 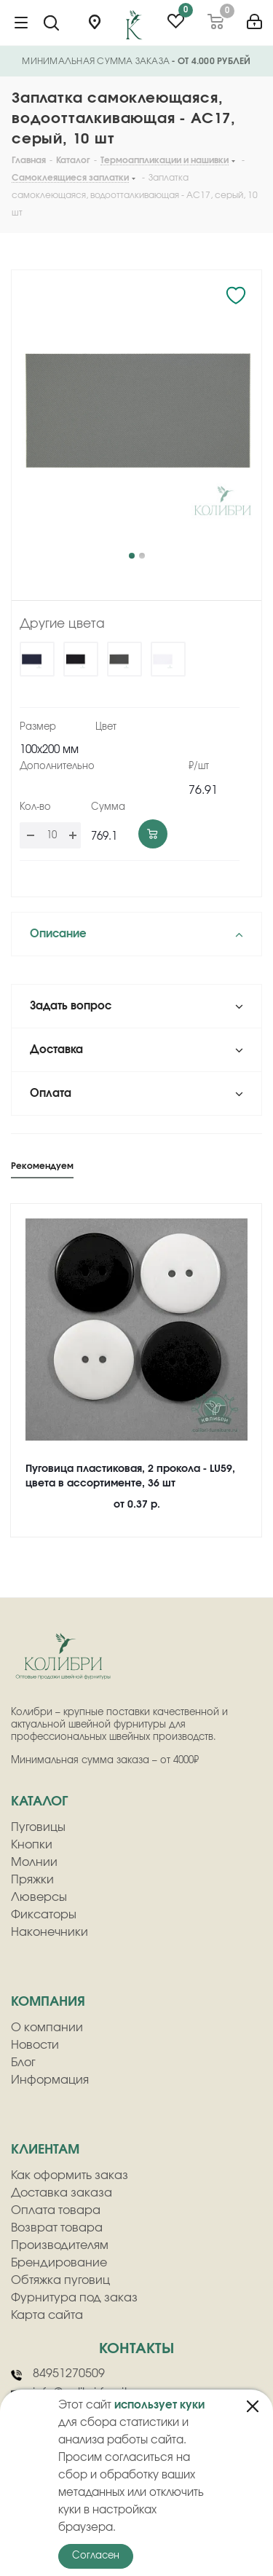 I want to click on Брендирование, so click(x=59, y=2263).